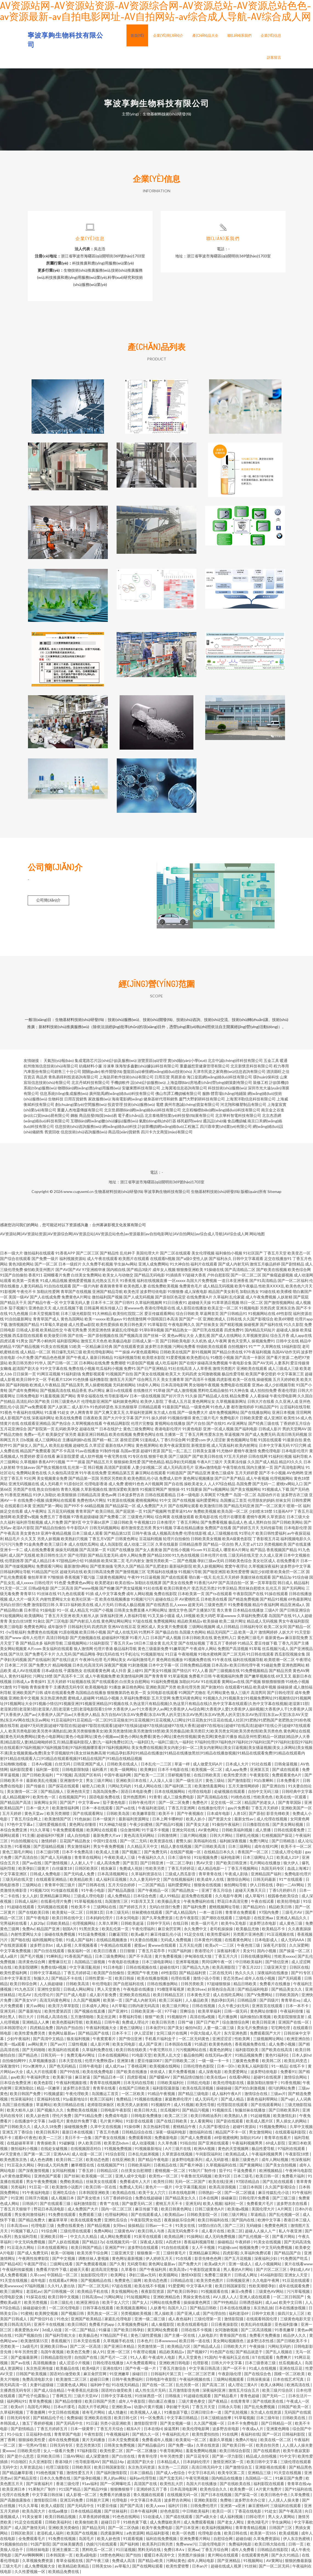 This screenshot has width=313, height=2576. Describe the element at coordinates (279, 2067) in the screenshot. I see `91一精品` at that location.